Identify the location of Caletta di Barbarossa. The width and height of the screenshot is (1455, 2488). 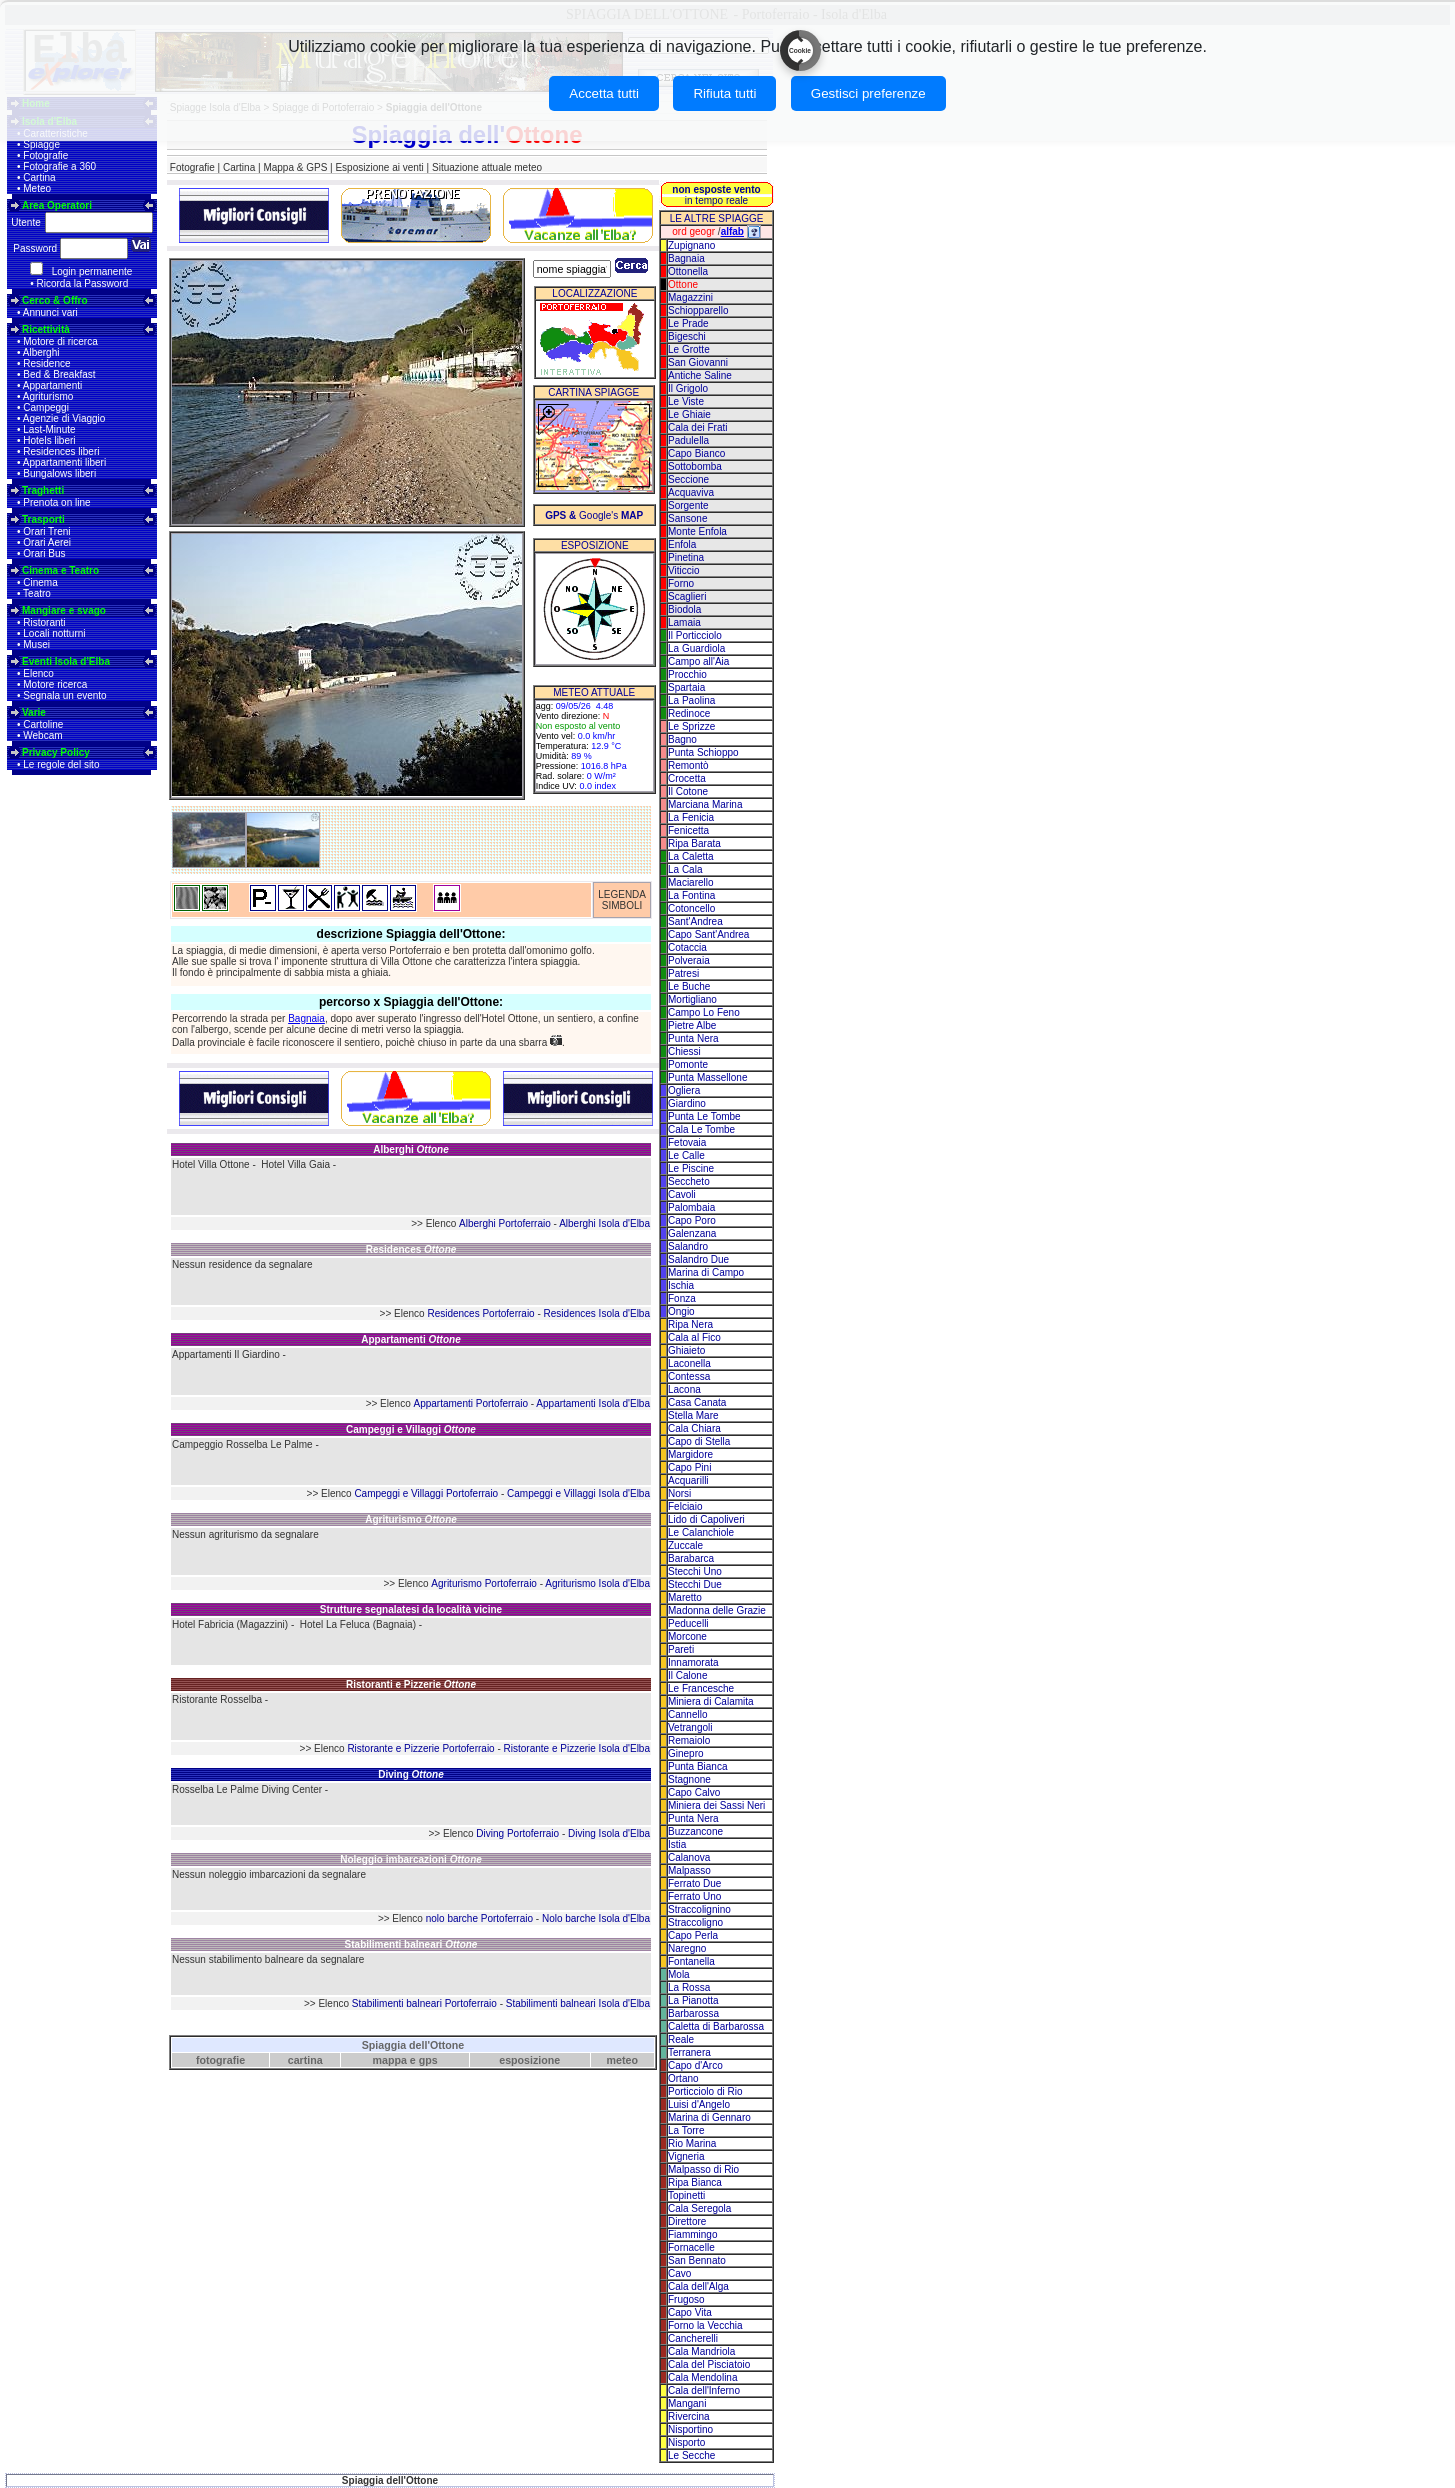
(716, 2026).